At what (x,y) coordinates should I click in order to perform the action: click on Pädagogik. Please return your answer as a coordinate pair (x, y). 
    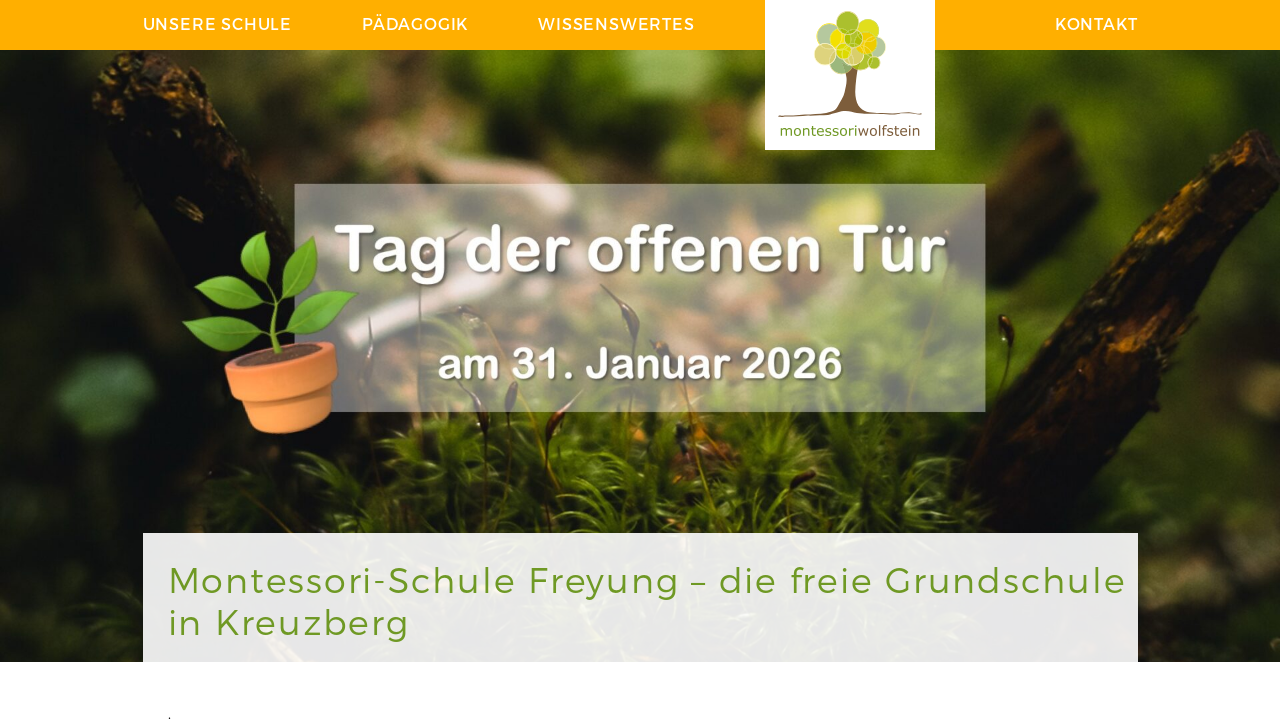
    Looking at the image, I should click on (415, 23).